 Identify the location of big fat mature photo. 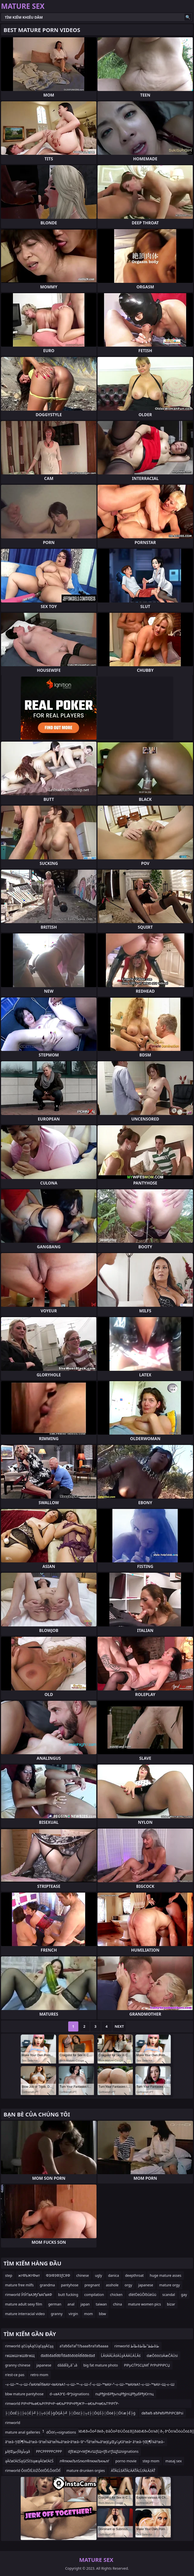
(100, 2365).